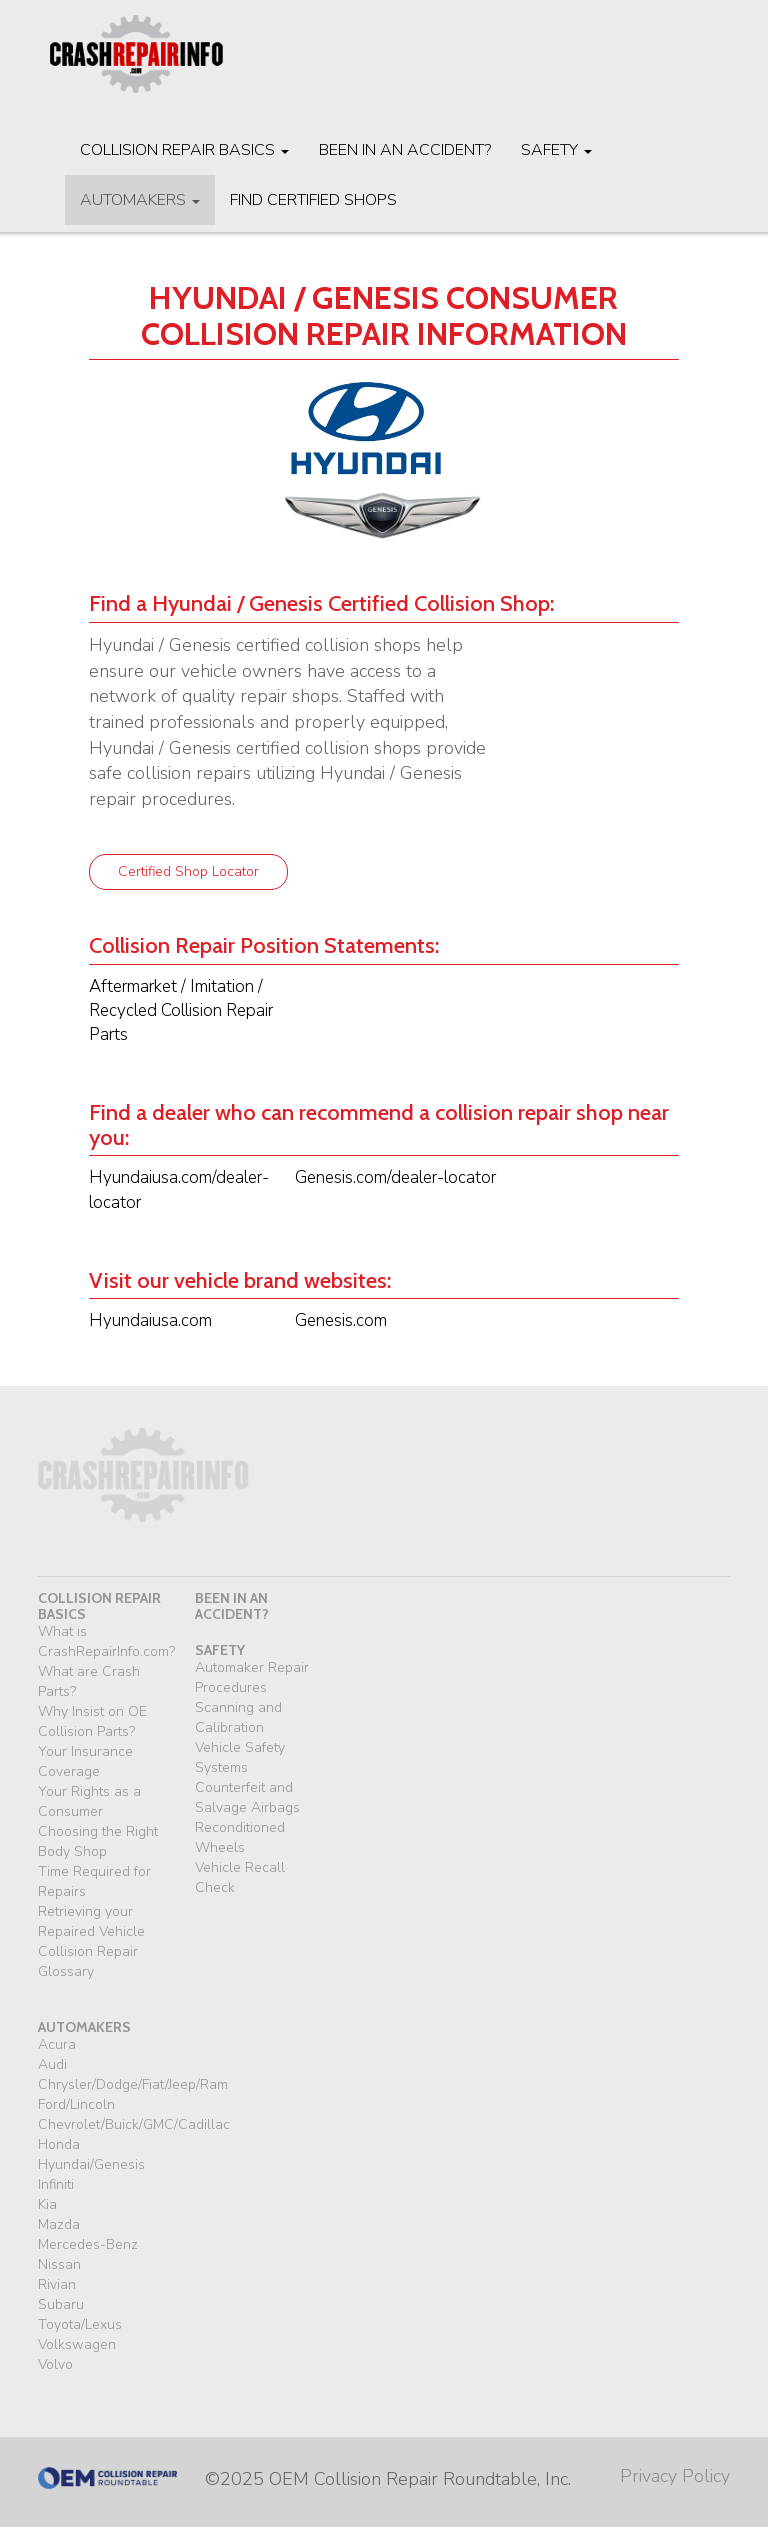 The image size is (768, 2527). I want to click on Aftermarket / Imitation / Recycled Collision Repair Parts, so click(181, 1011).